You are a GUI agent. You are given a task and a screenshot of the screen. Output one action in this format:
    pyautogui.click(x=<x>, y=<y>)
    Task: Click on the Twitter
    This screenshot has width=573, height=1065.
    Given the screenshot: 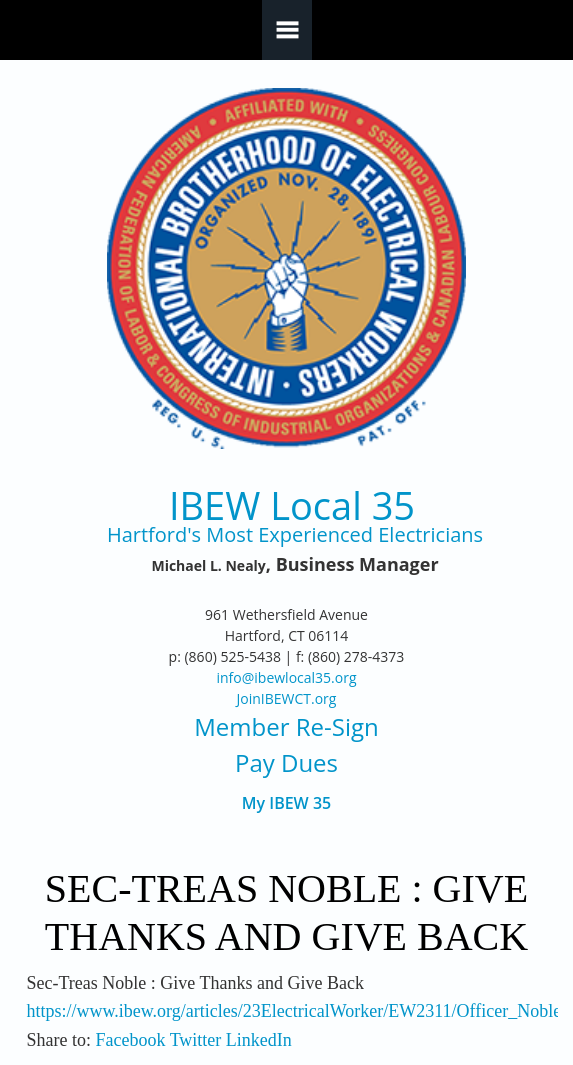 What is the action you would take?
    pyautogui.click(x=196, y=1040)
    